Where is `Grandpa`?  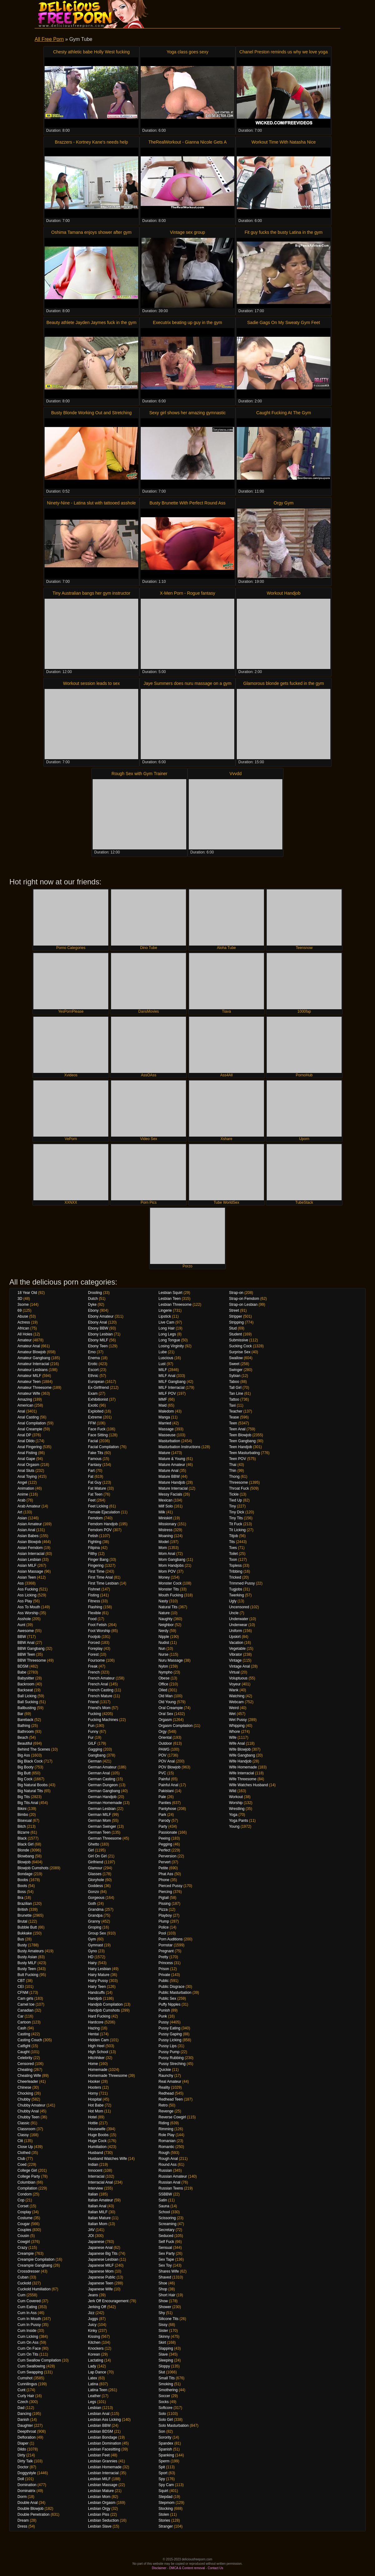 Grandpa is located at coordinates (95, 1915).